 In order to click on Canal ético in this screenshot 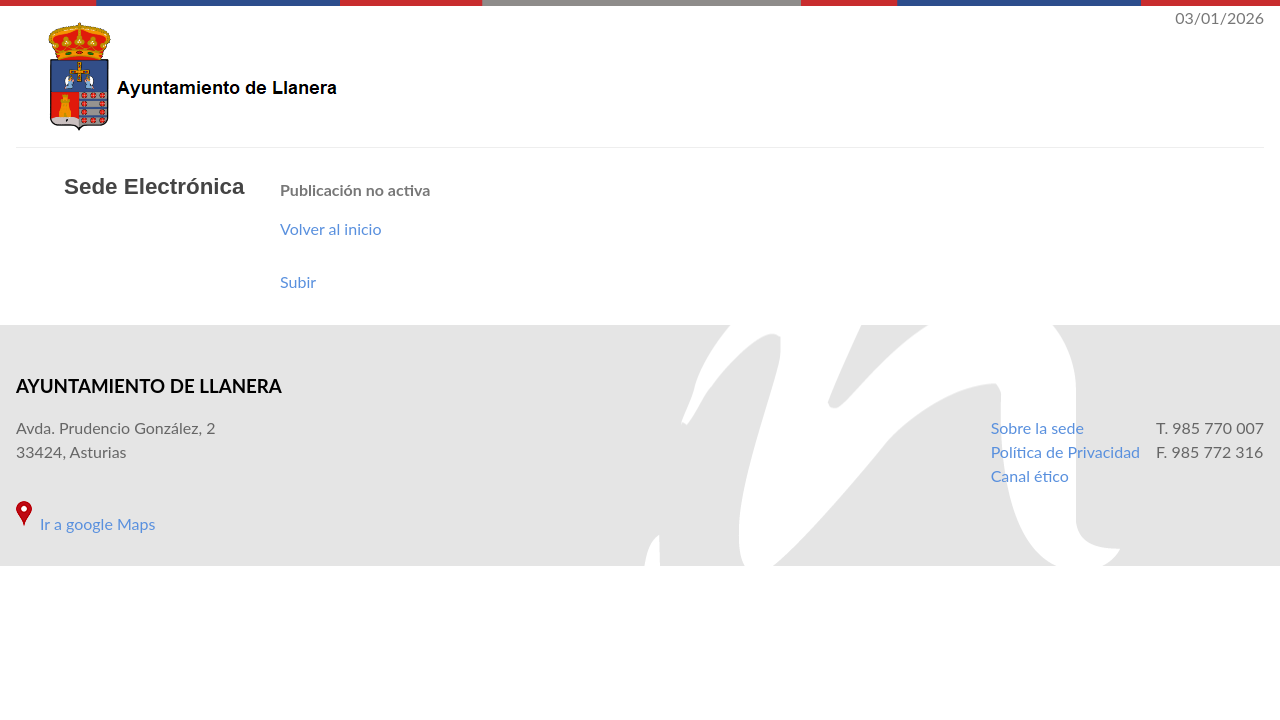, I will do `click(1030, 475)`.